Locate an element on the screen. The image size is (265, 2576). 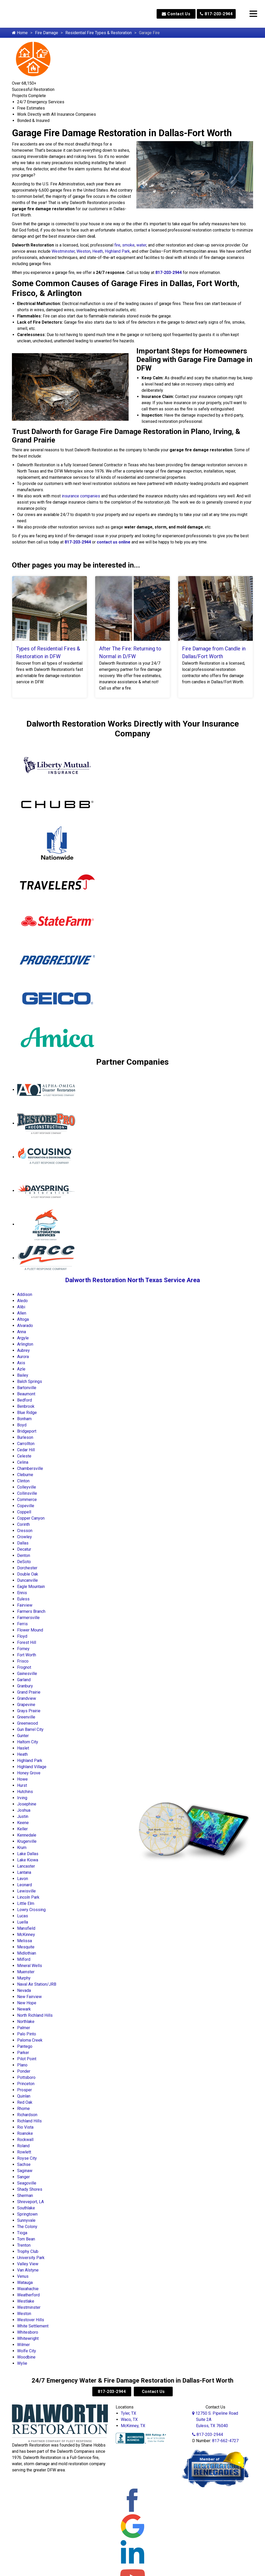
Wolfe City is located at coordinates (26, 2350).